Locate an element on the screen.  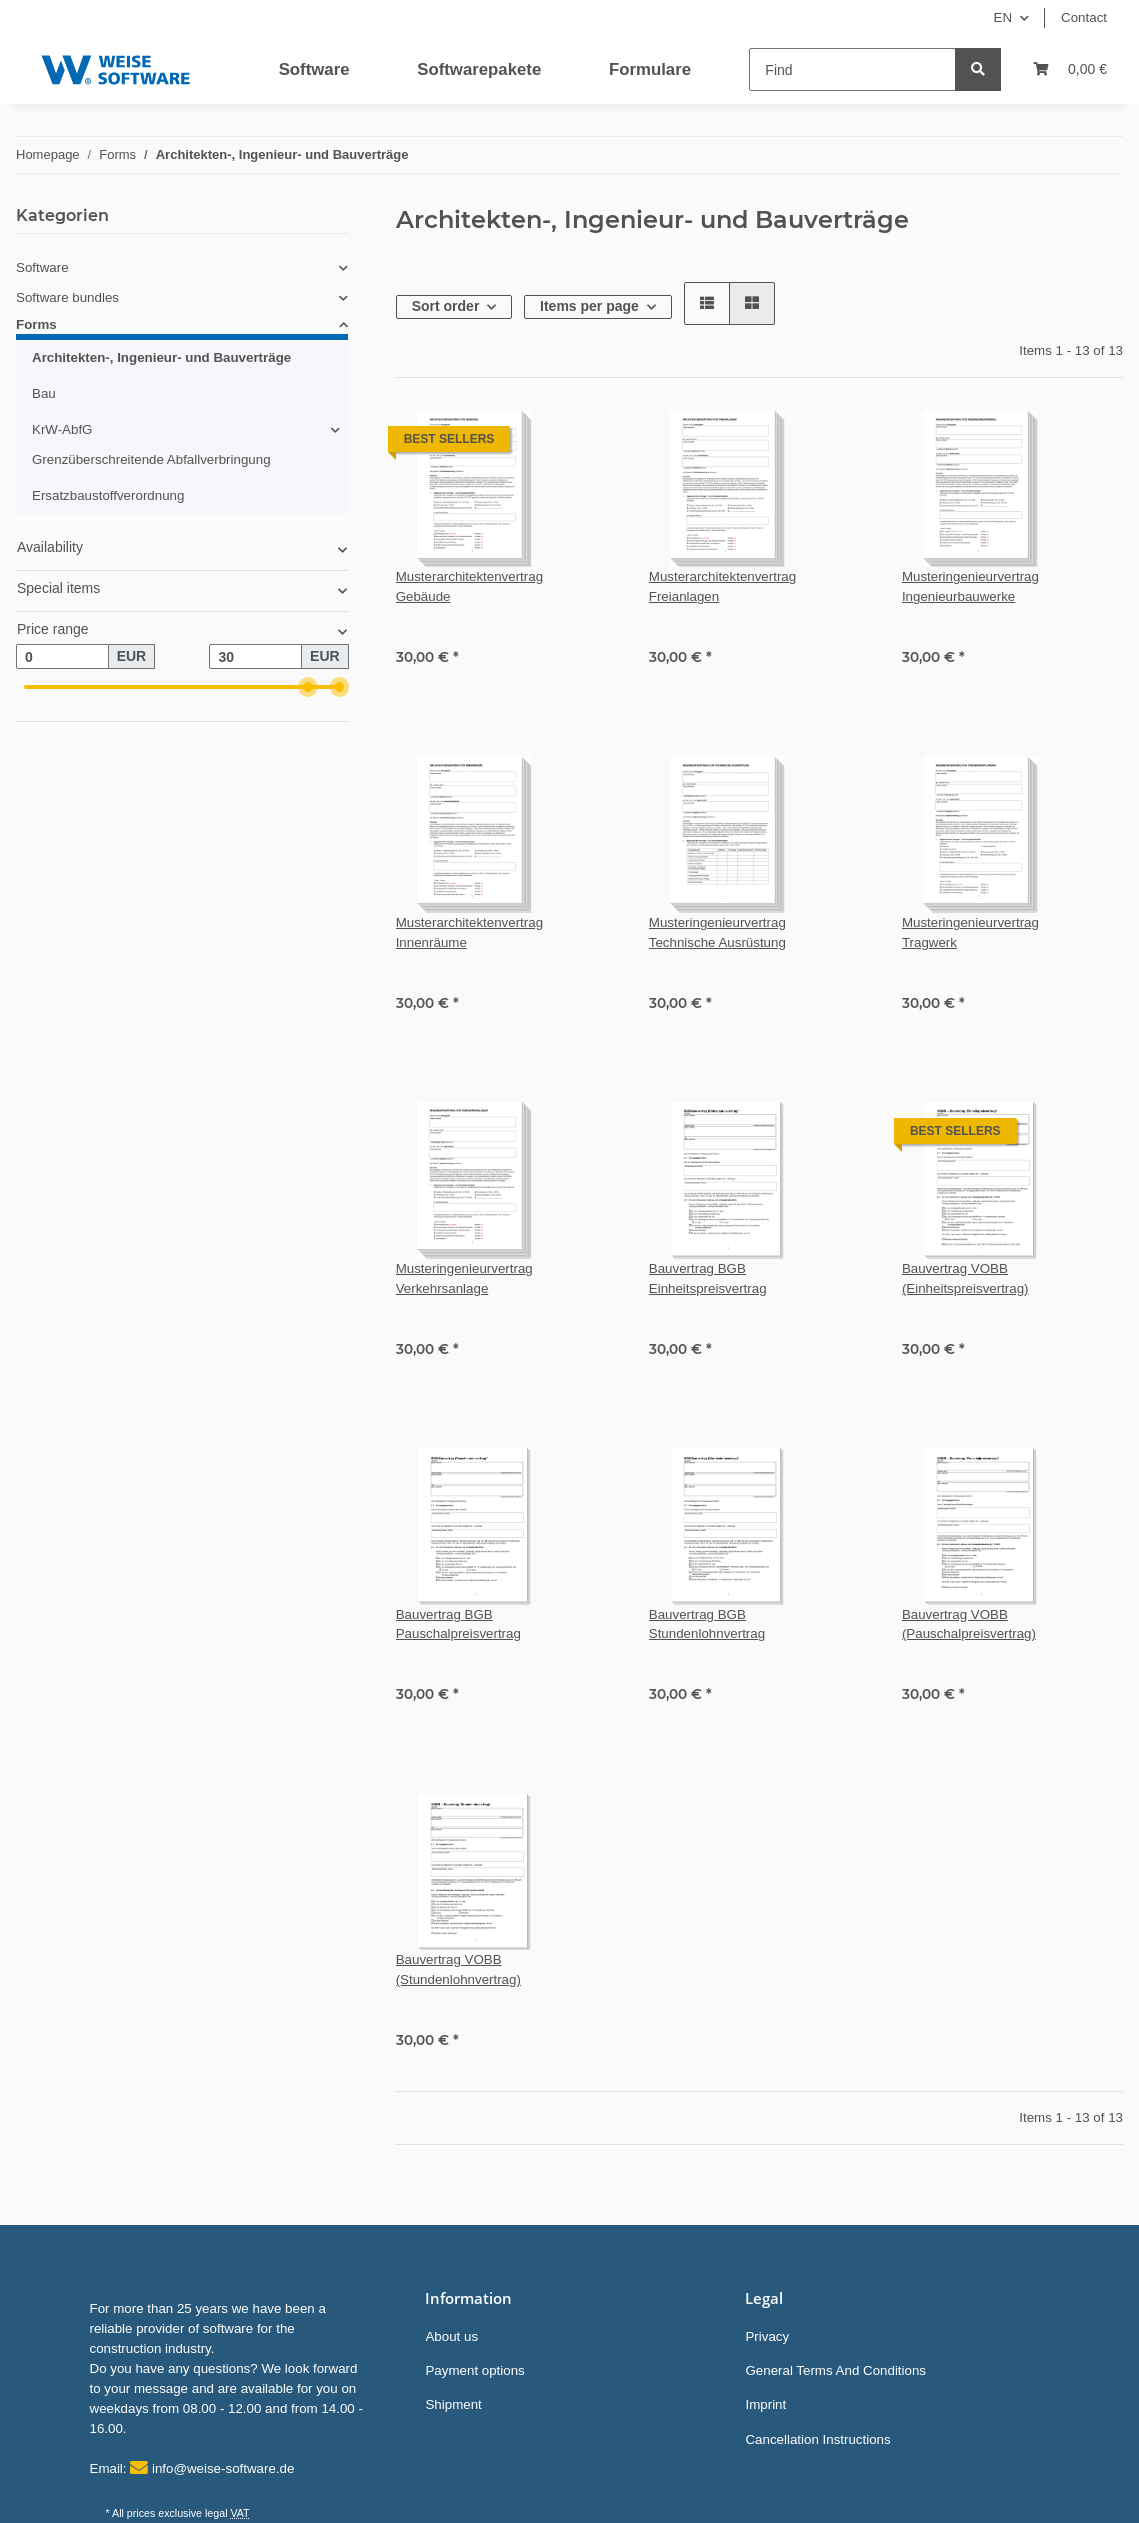
Shipment is located at coordinates (453, 2404).